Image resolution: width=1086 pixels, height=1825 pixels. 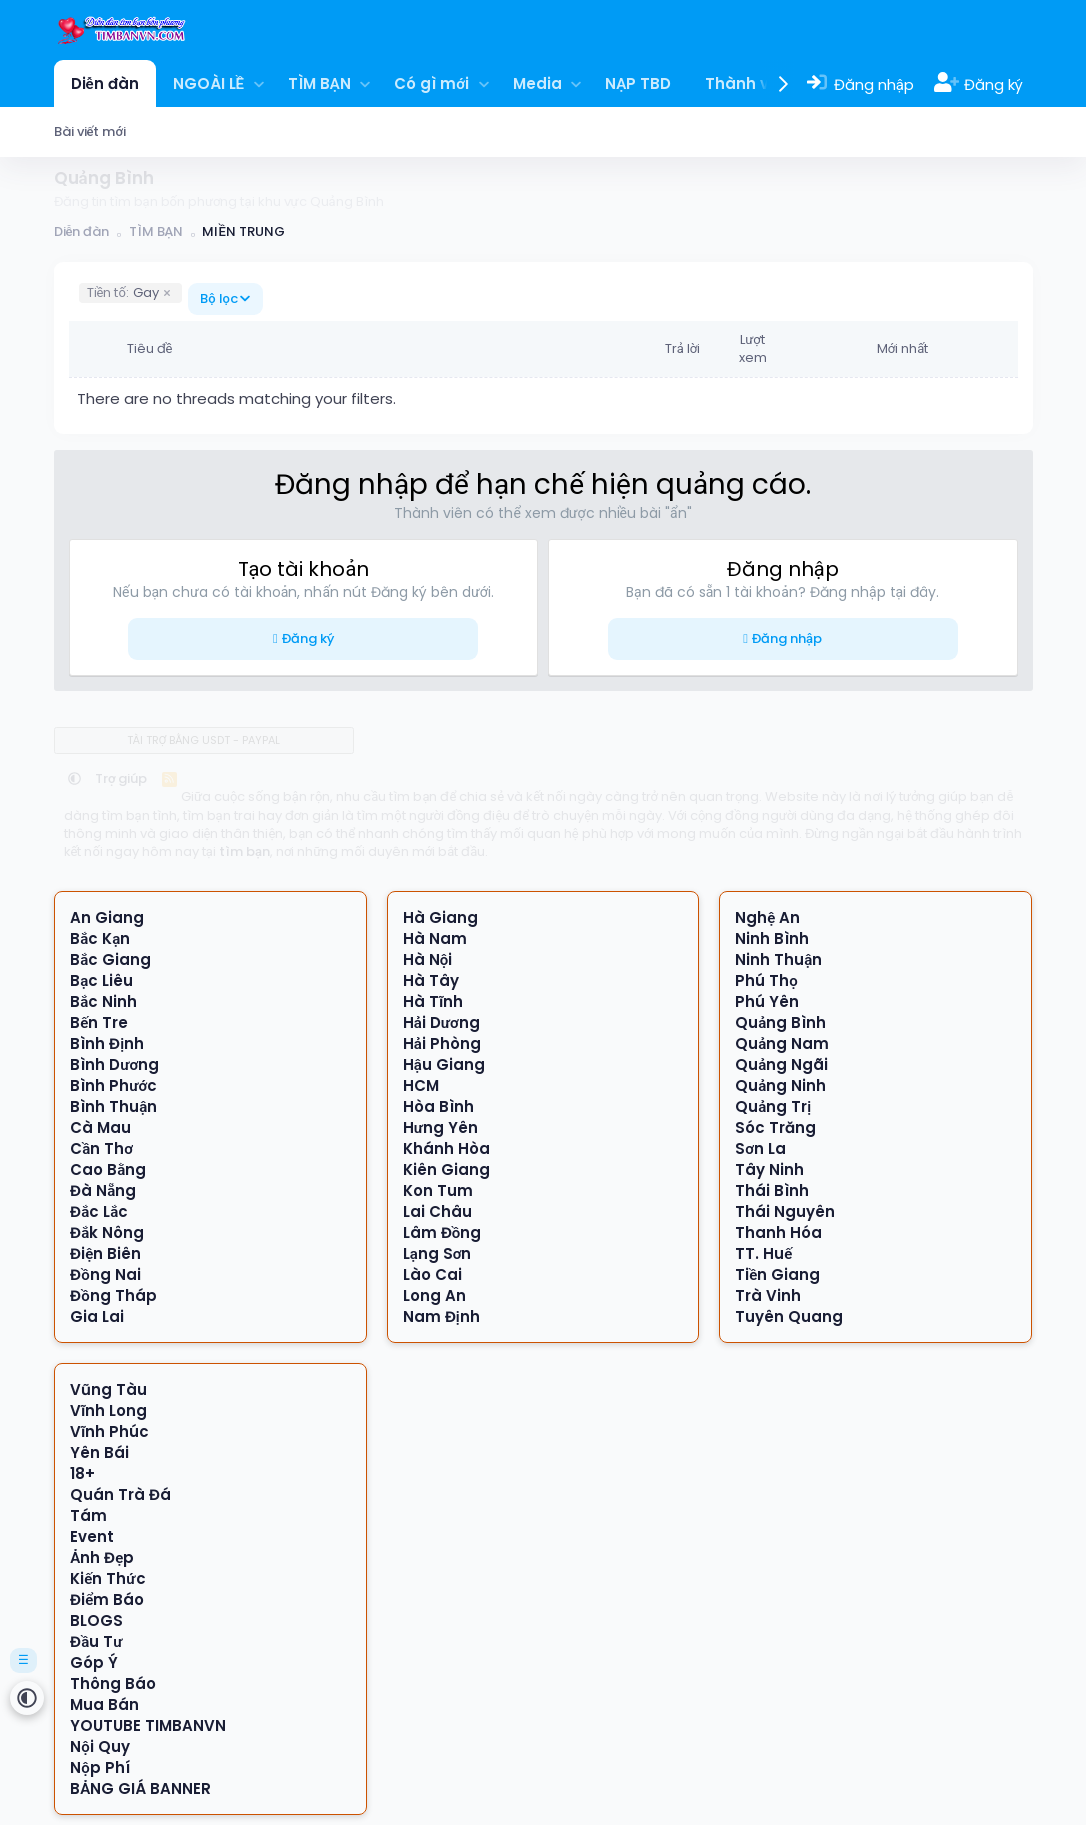 I want to click on Khánh Hòa, so click(x=446, y=1148).